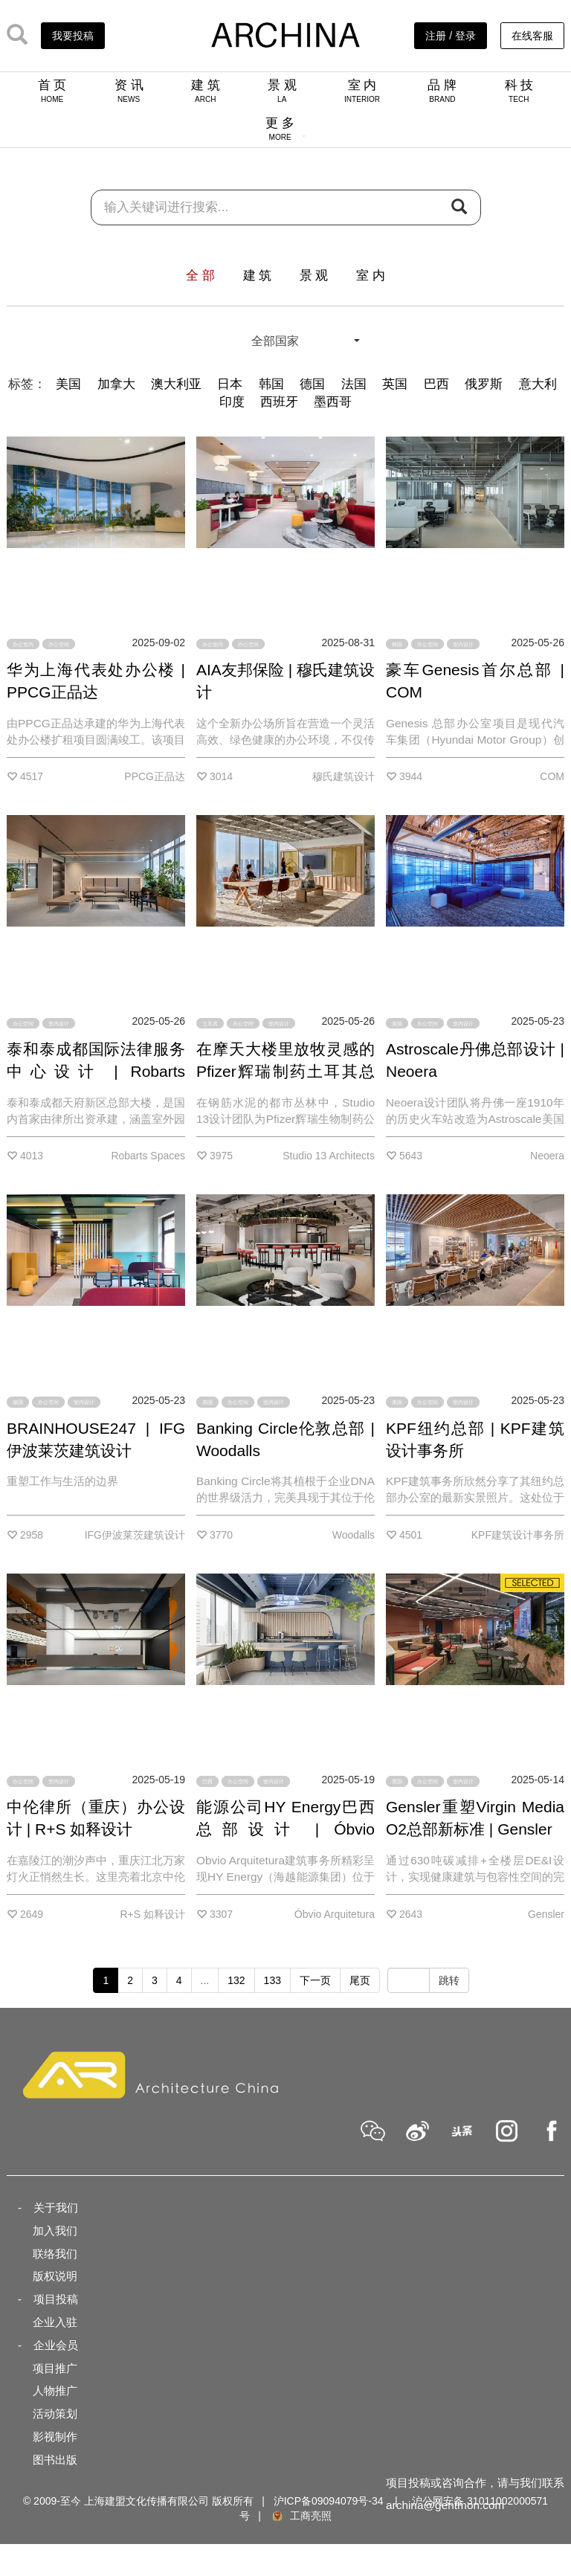  What do you see at coordinates (394, 384) in the screenshot?
I see `英国` at bounding box center [394, 384].